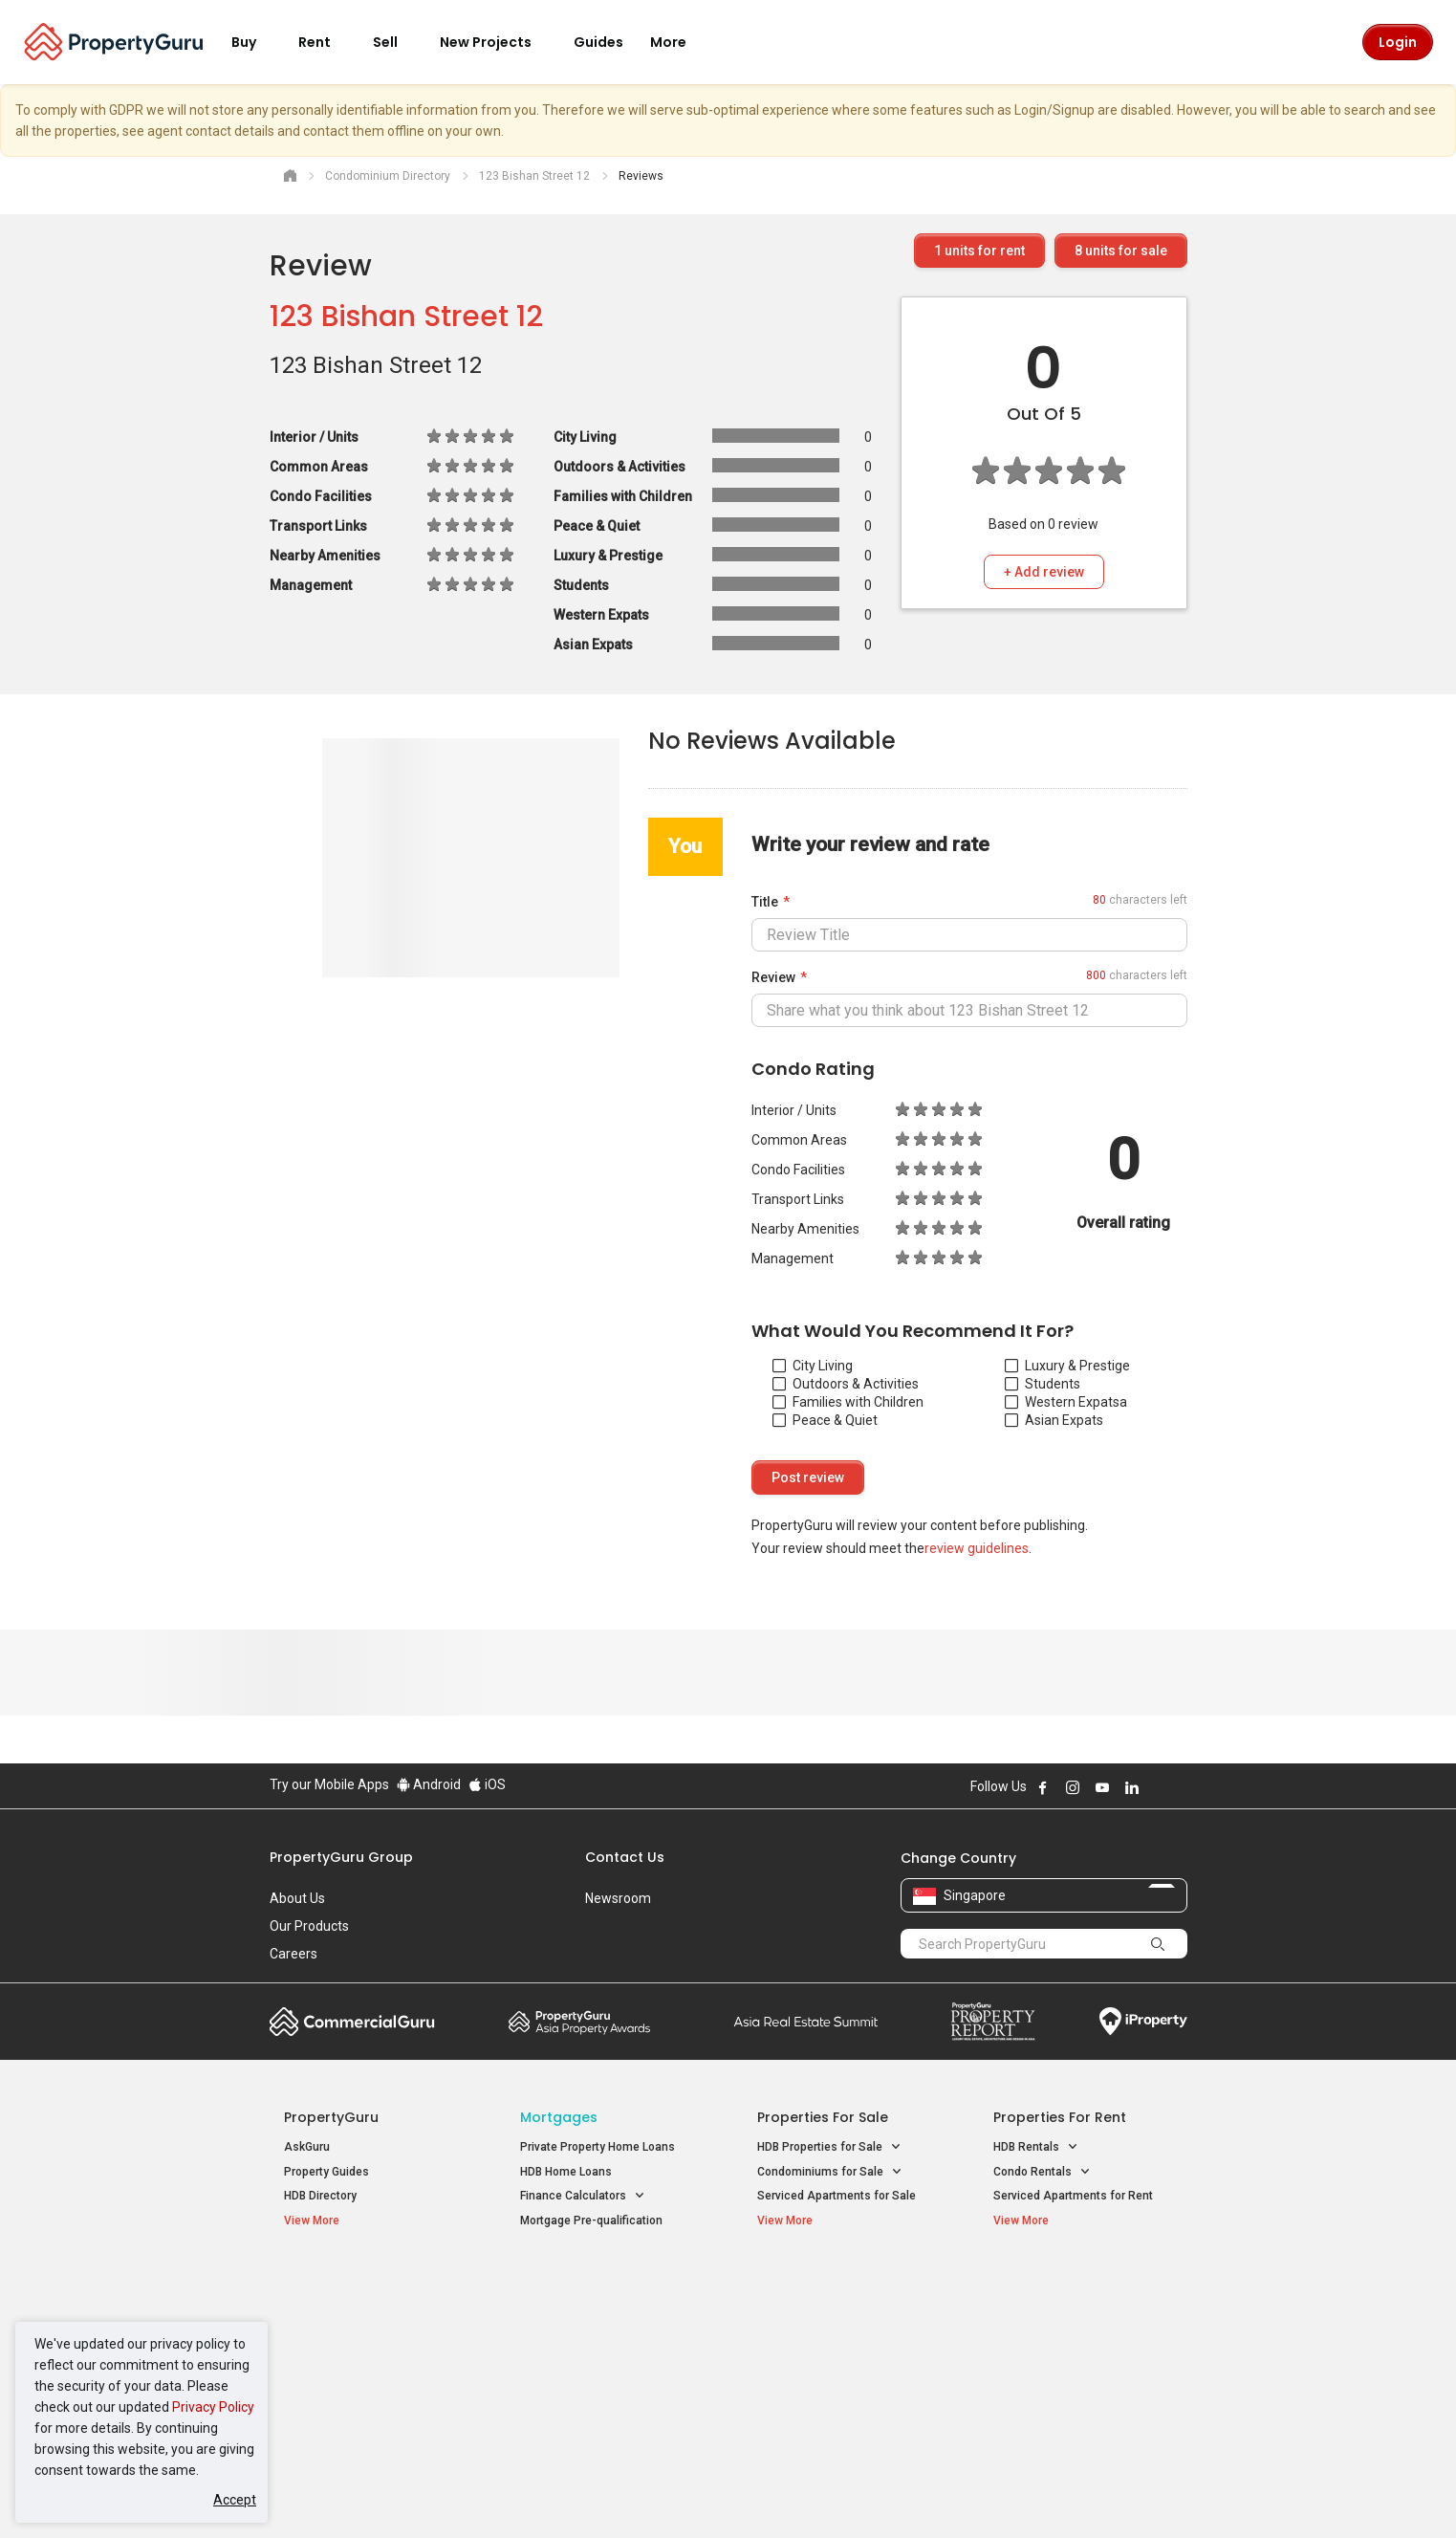 Image resolution: width=1456 pixels, height=2538 pixels. Describe the element at coordinates (1121, 250) in the screenshot. I see `units for sale` at that location.